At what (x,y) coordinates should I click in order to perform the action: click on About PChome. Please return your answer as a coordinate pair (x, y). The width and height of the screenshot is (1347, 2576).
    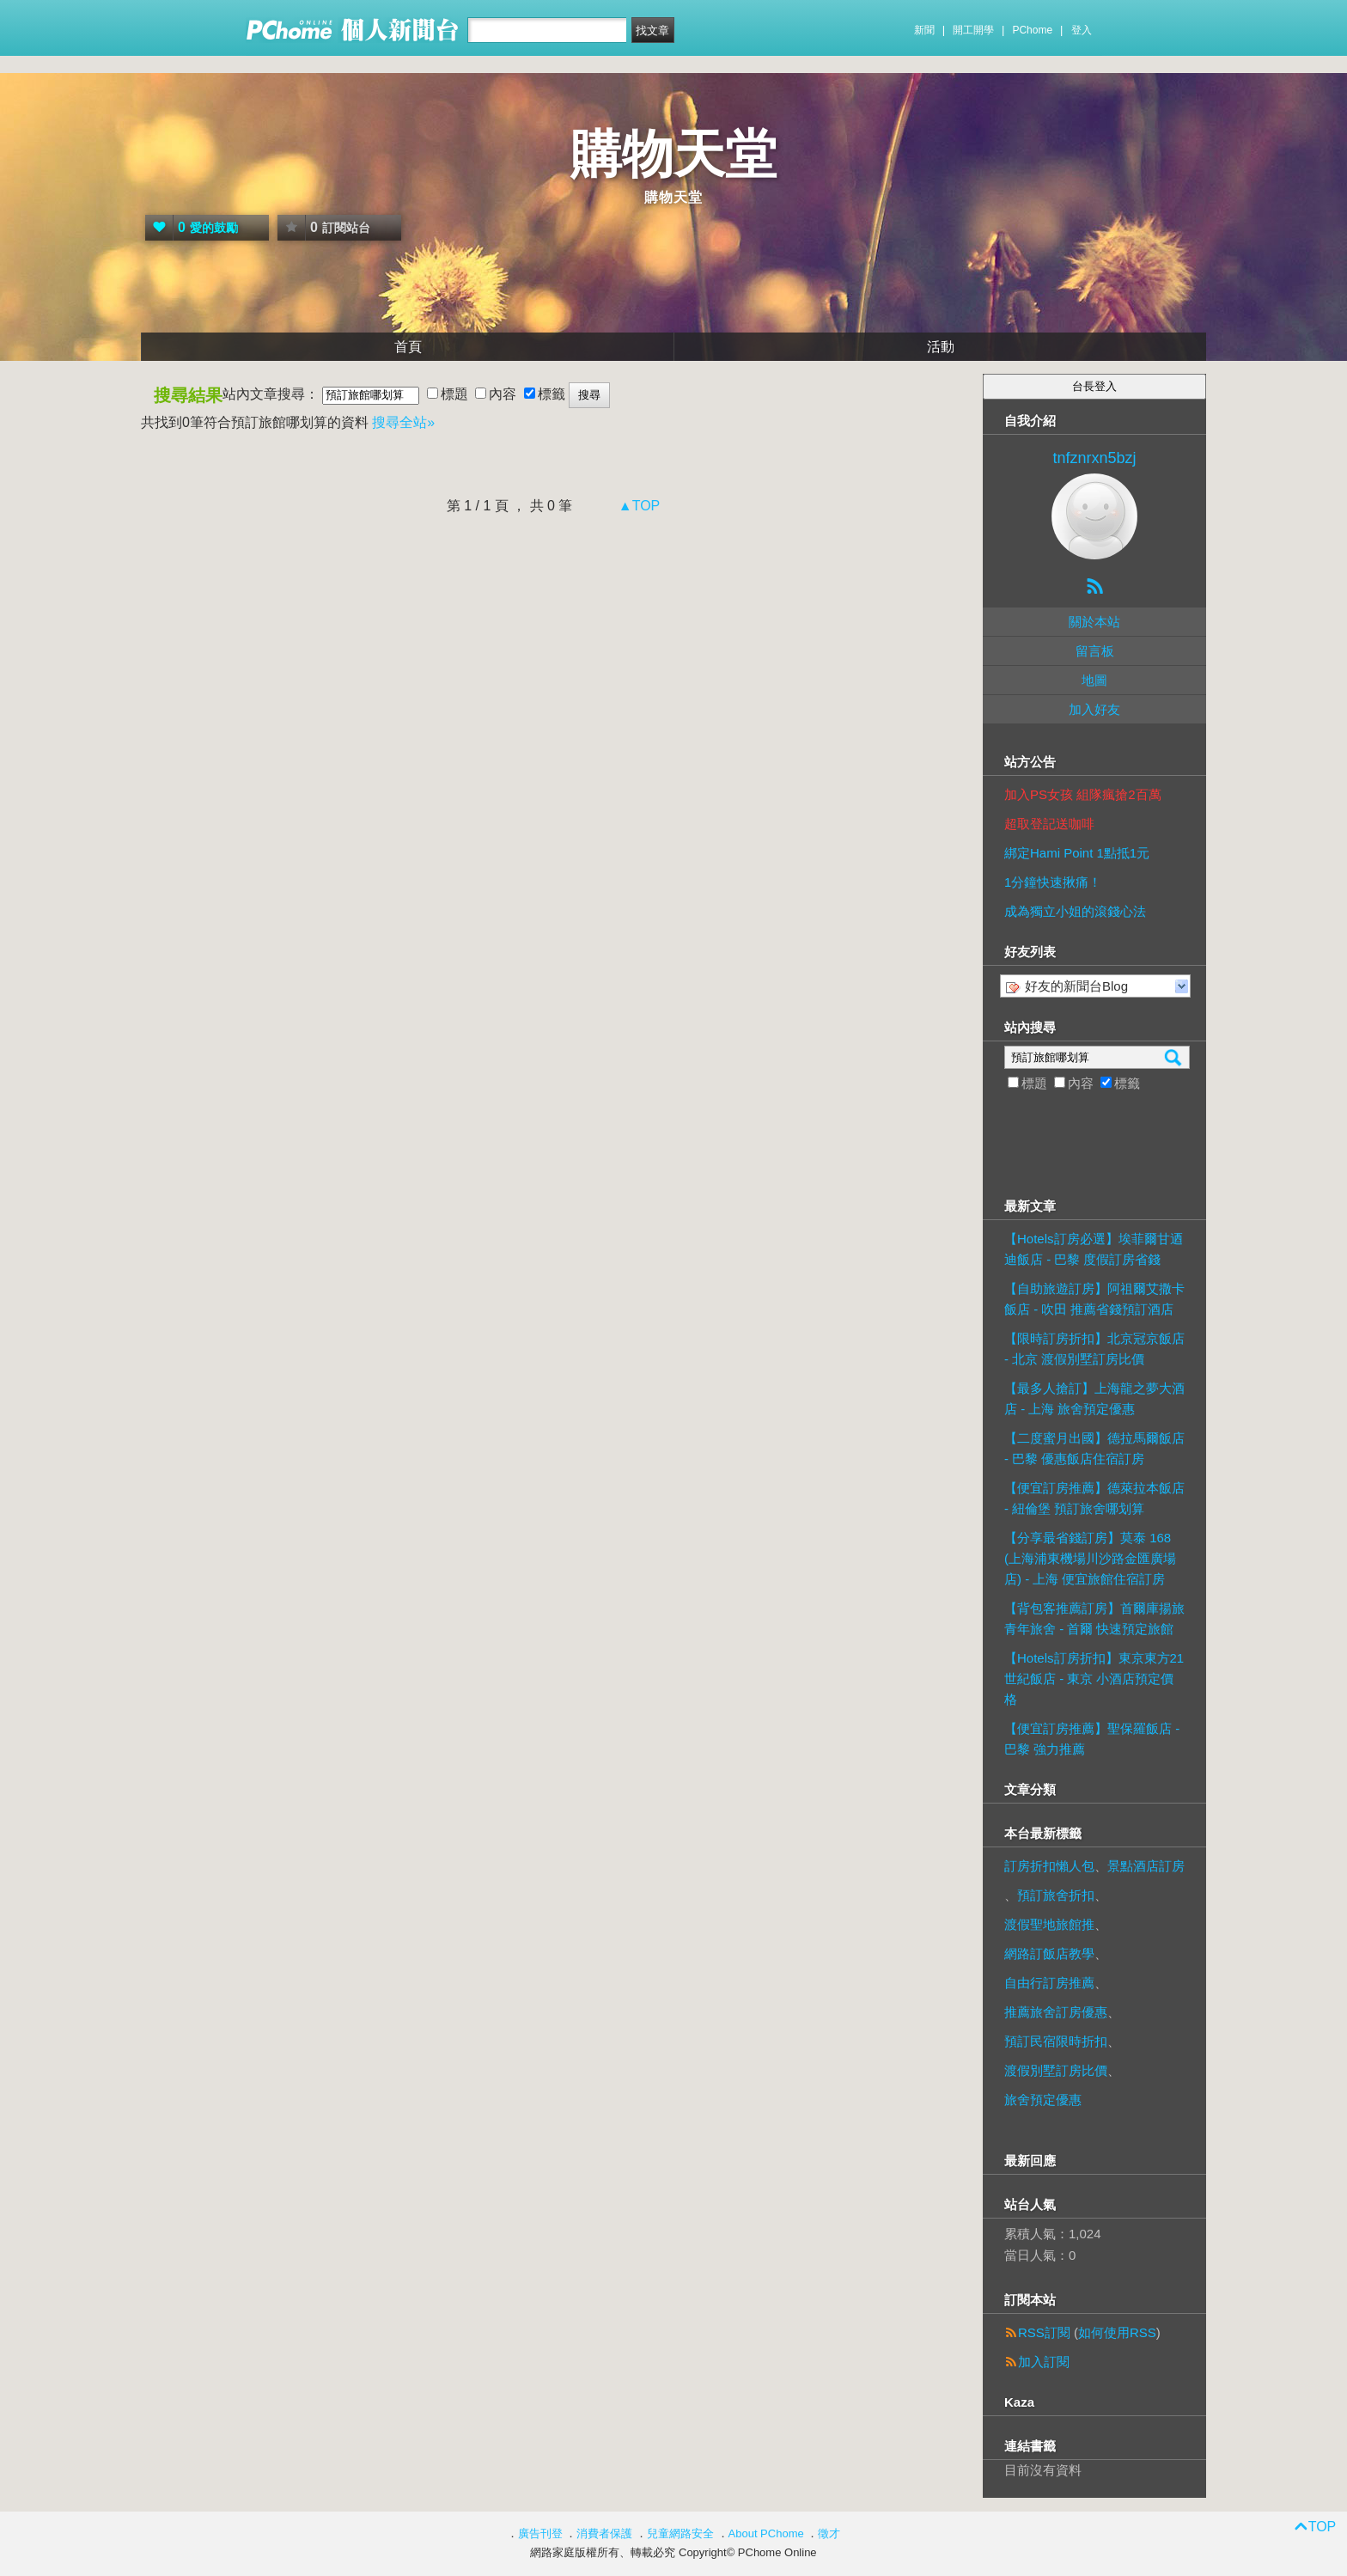
    Looking at the image, I should click on (766, 2533).